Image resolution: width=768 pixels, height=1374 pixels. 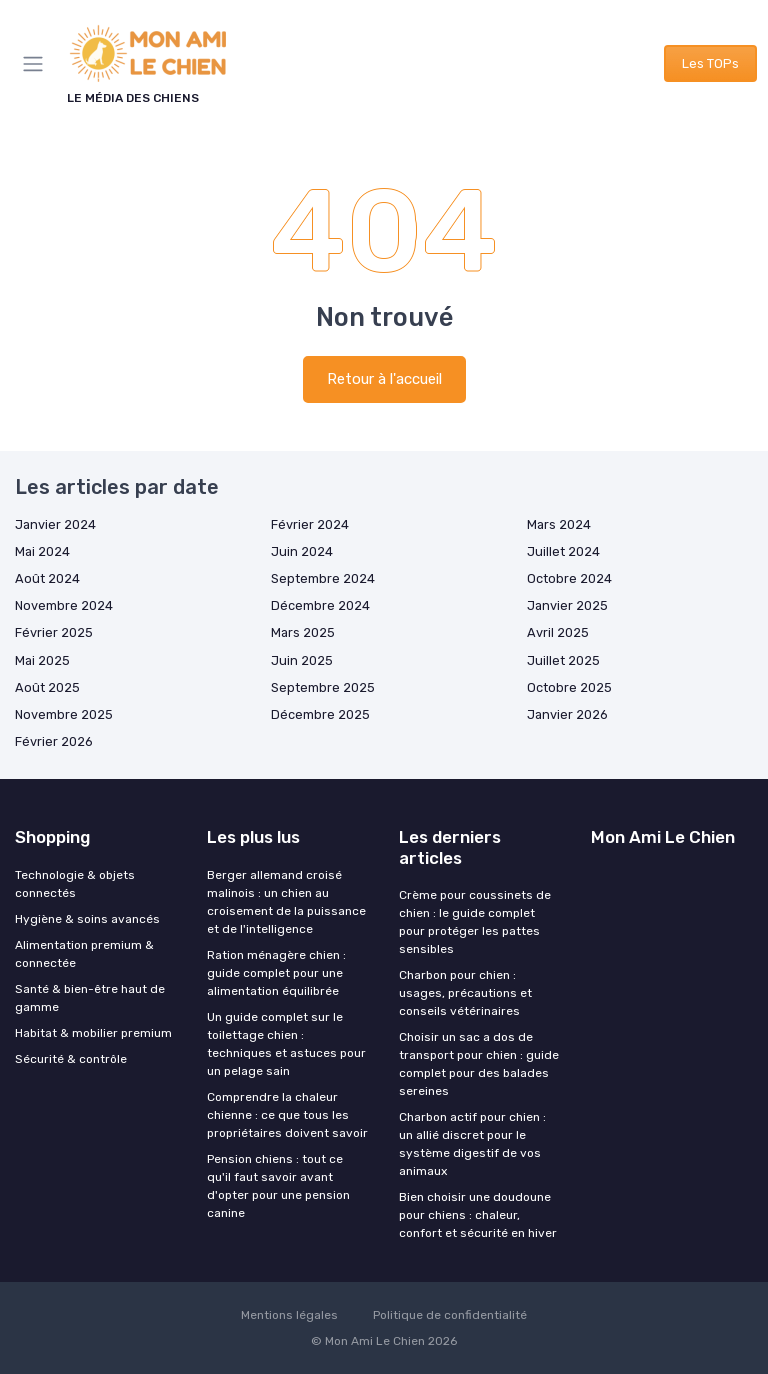 I want to click on Septembre 2024, so click(x=323, y=578).